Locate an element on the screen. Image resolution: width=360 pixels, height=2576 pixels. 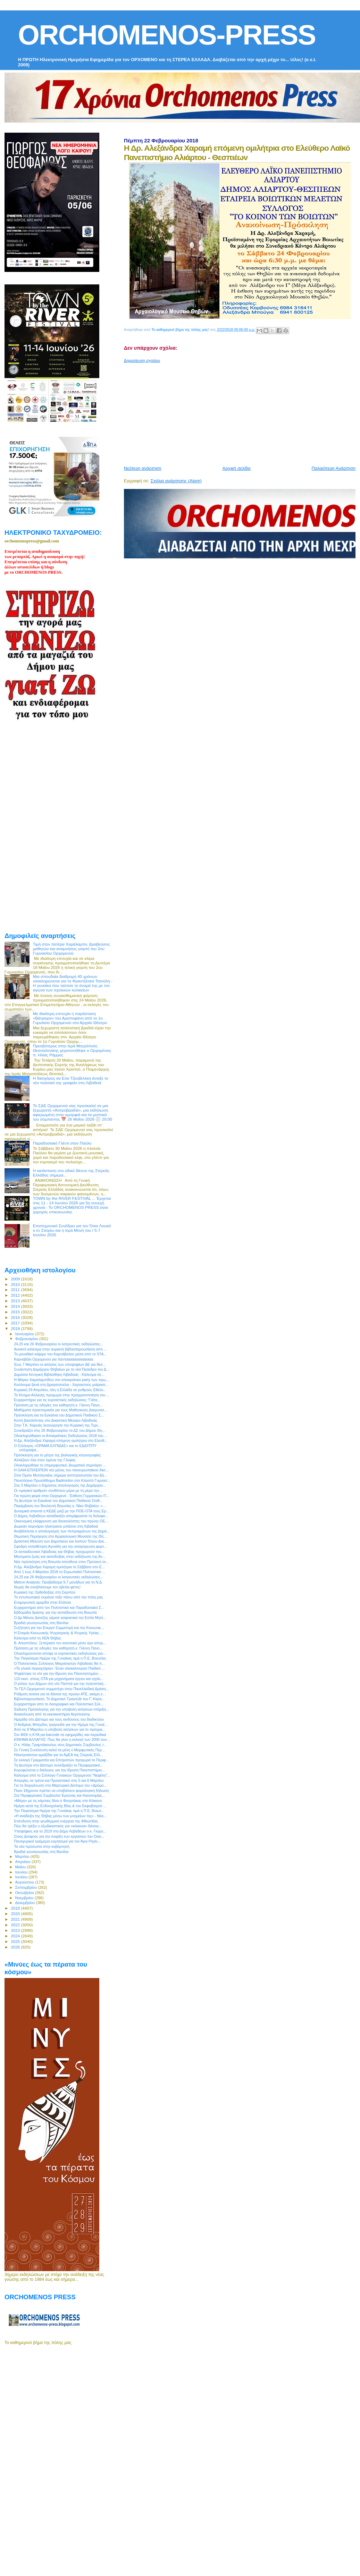
Έκδοση Πρόσκλησης για την υποβολή αιτήσεων στήριξη... is located at coordinates (61, 1709).